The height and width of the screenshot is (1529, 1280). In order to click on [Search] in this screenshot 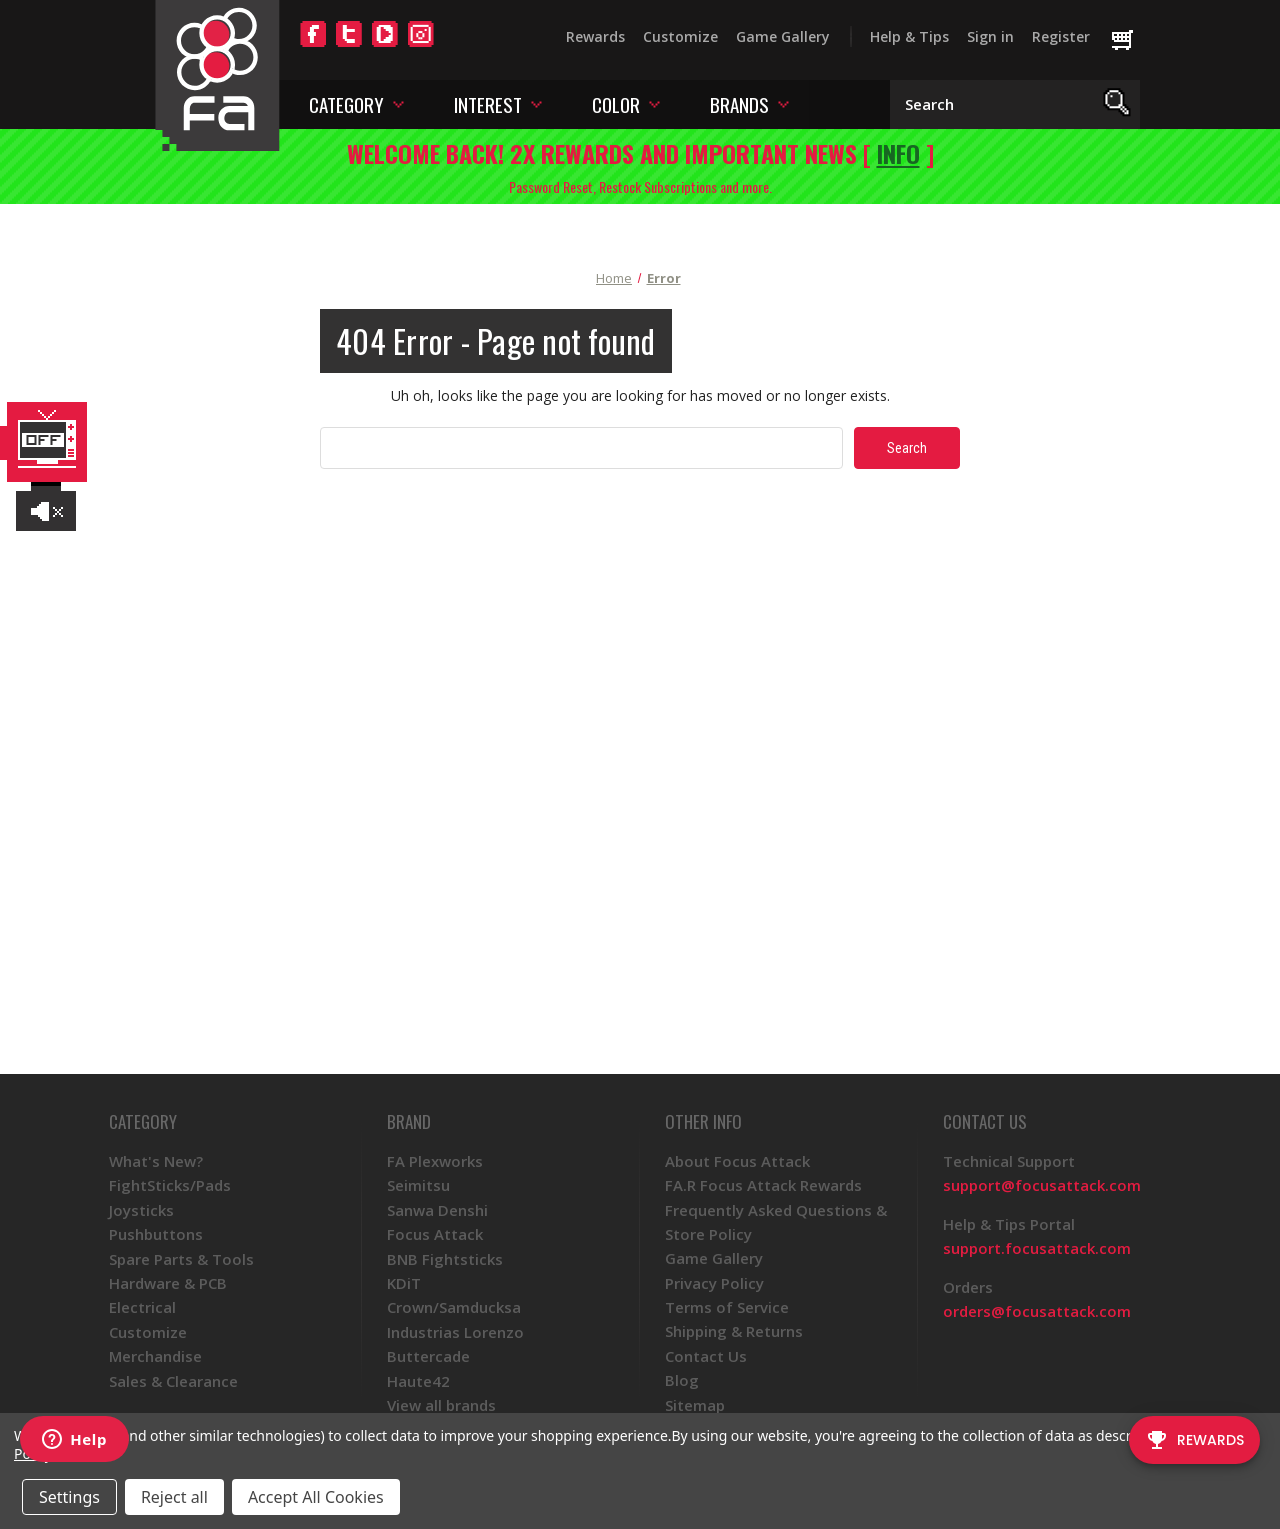, I will do `click(1117, 104)`.